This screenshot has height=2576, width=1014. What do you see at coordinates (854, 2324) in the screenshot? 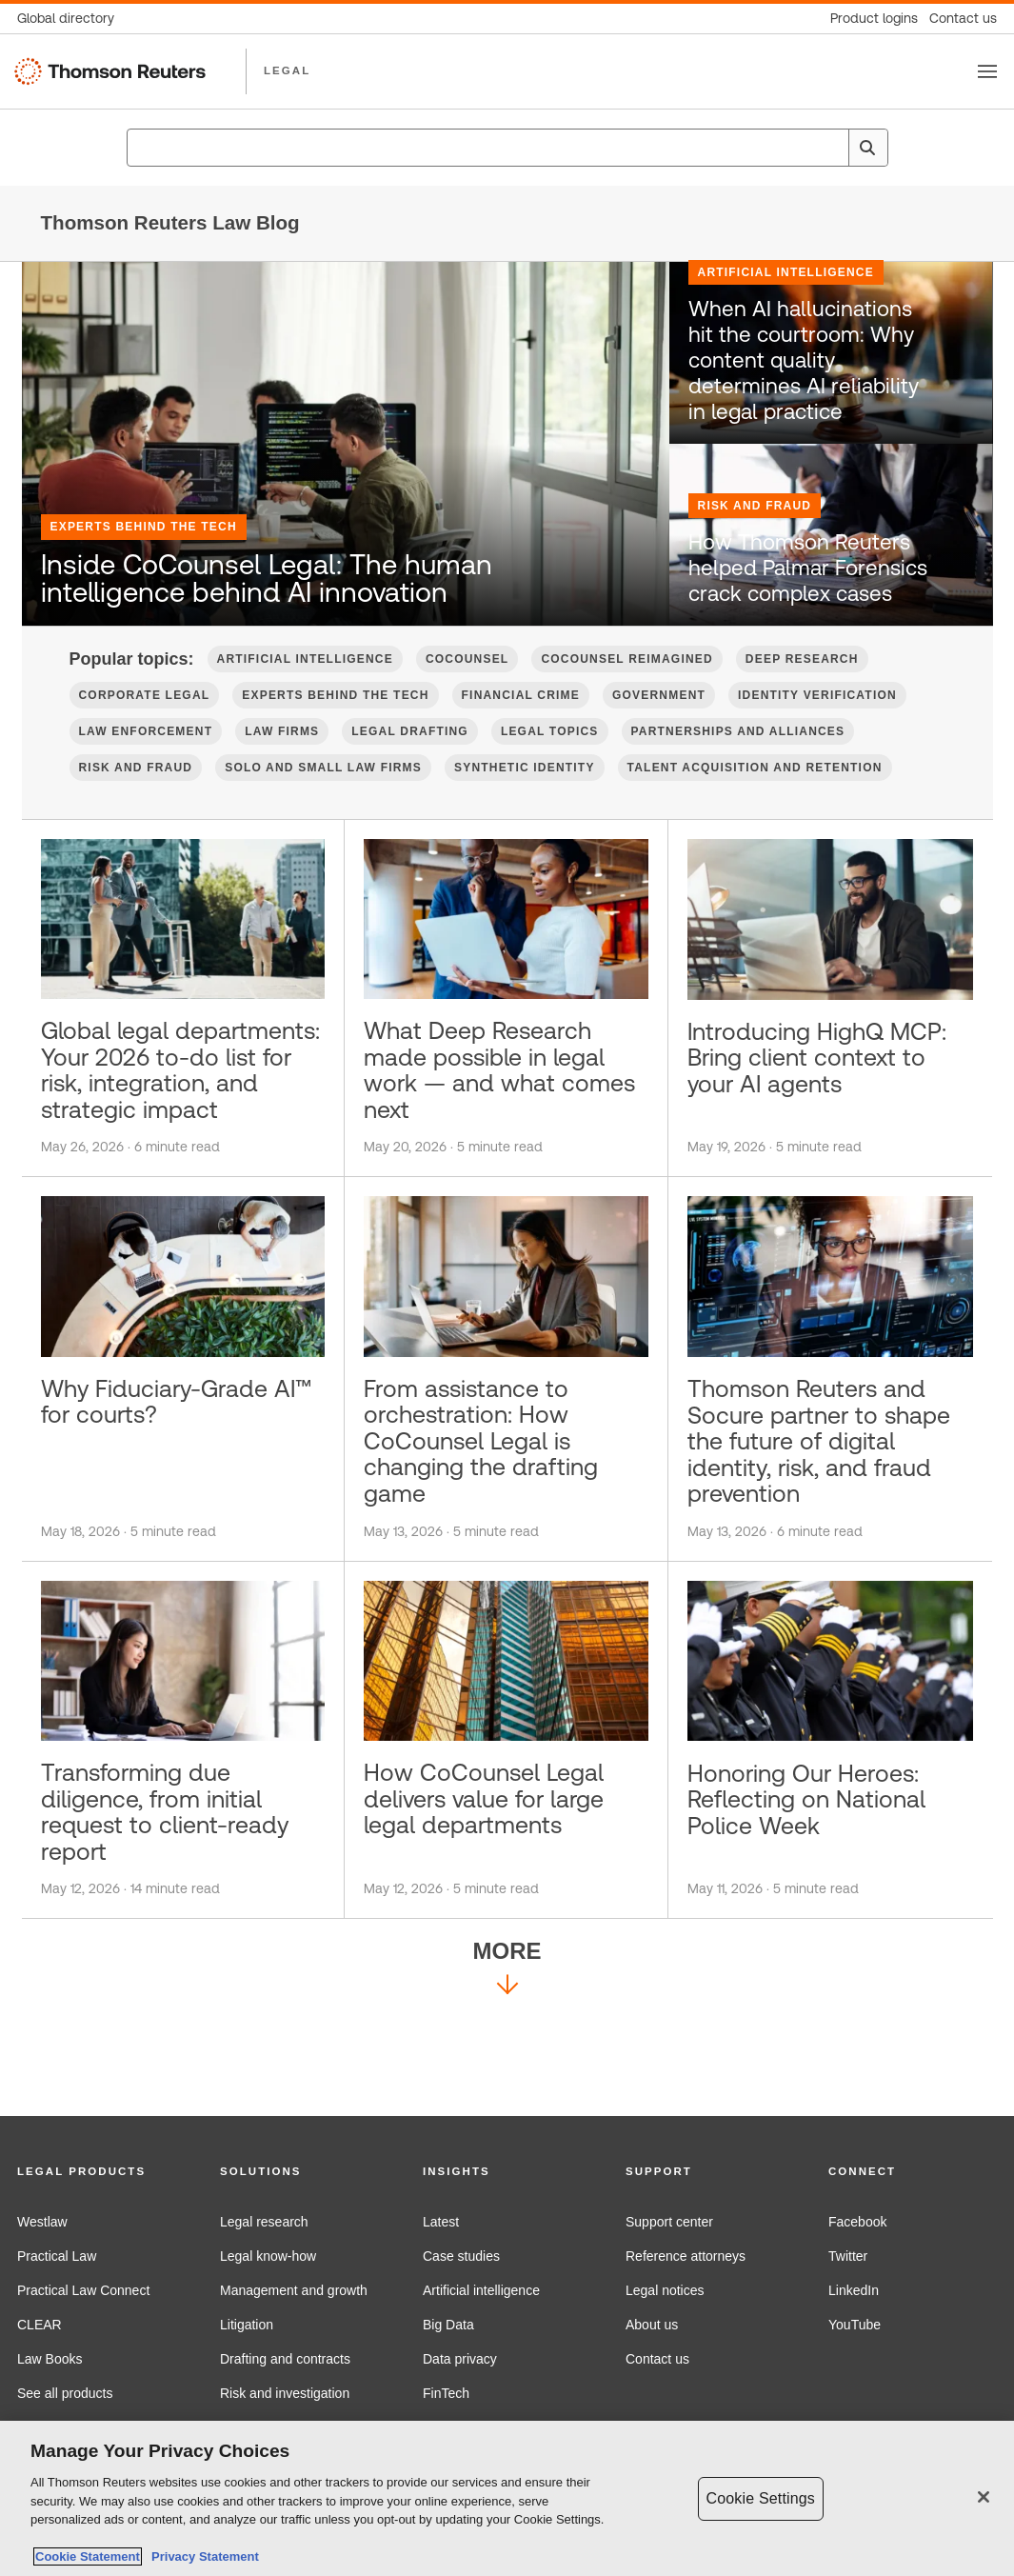
I see `YouTube` at bounding box center [854, 2324].